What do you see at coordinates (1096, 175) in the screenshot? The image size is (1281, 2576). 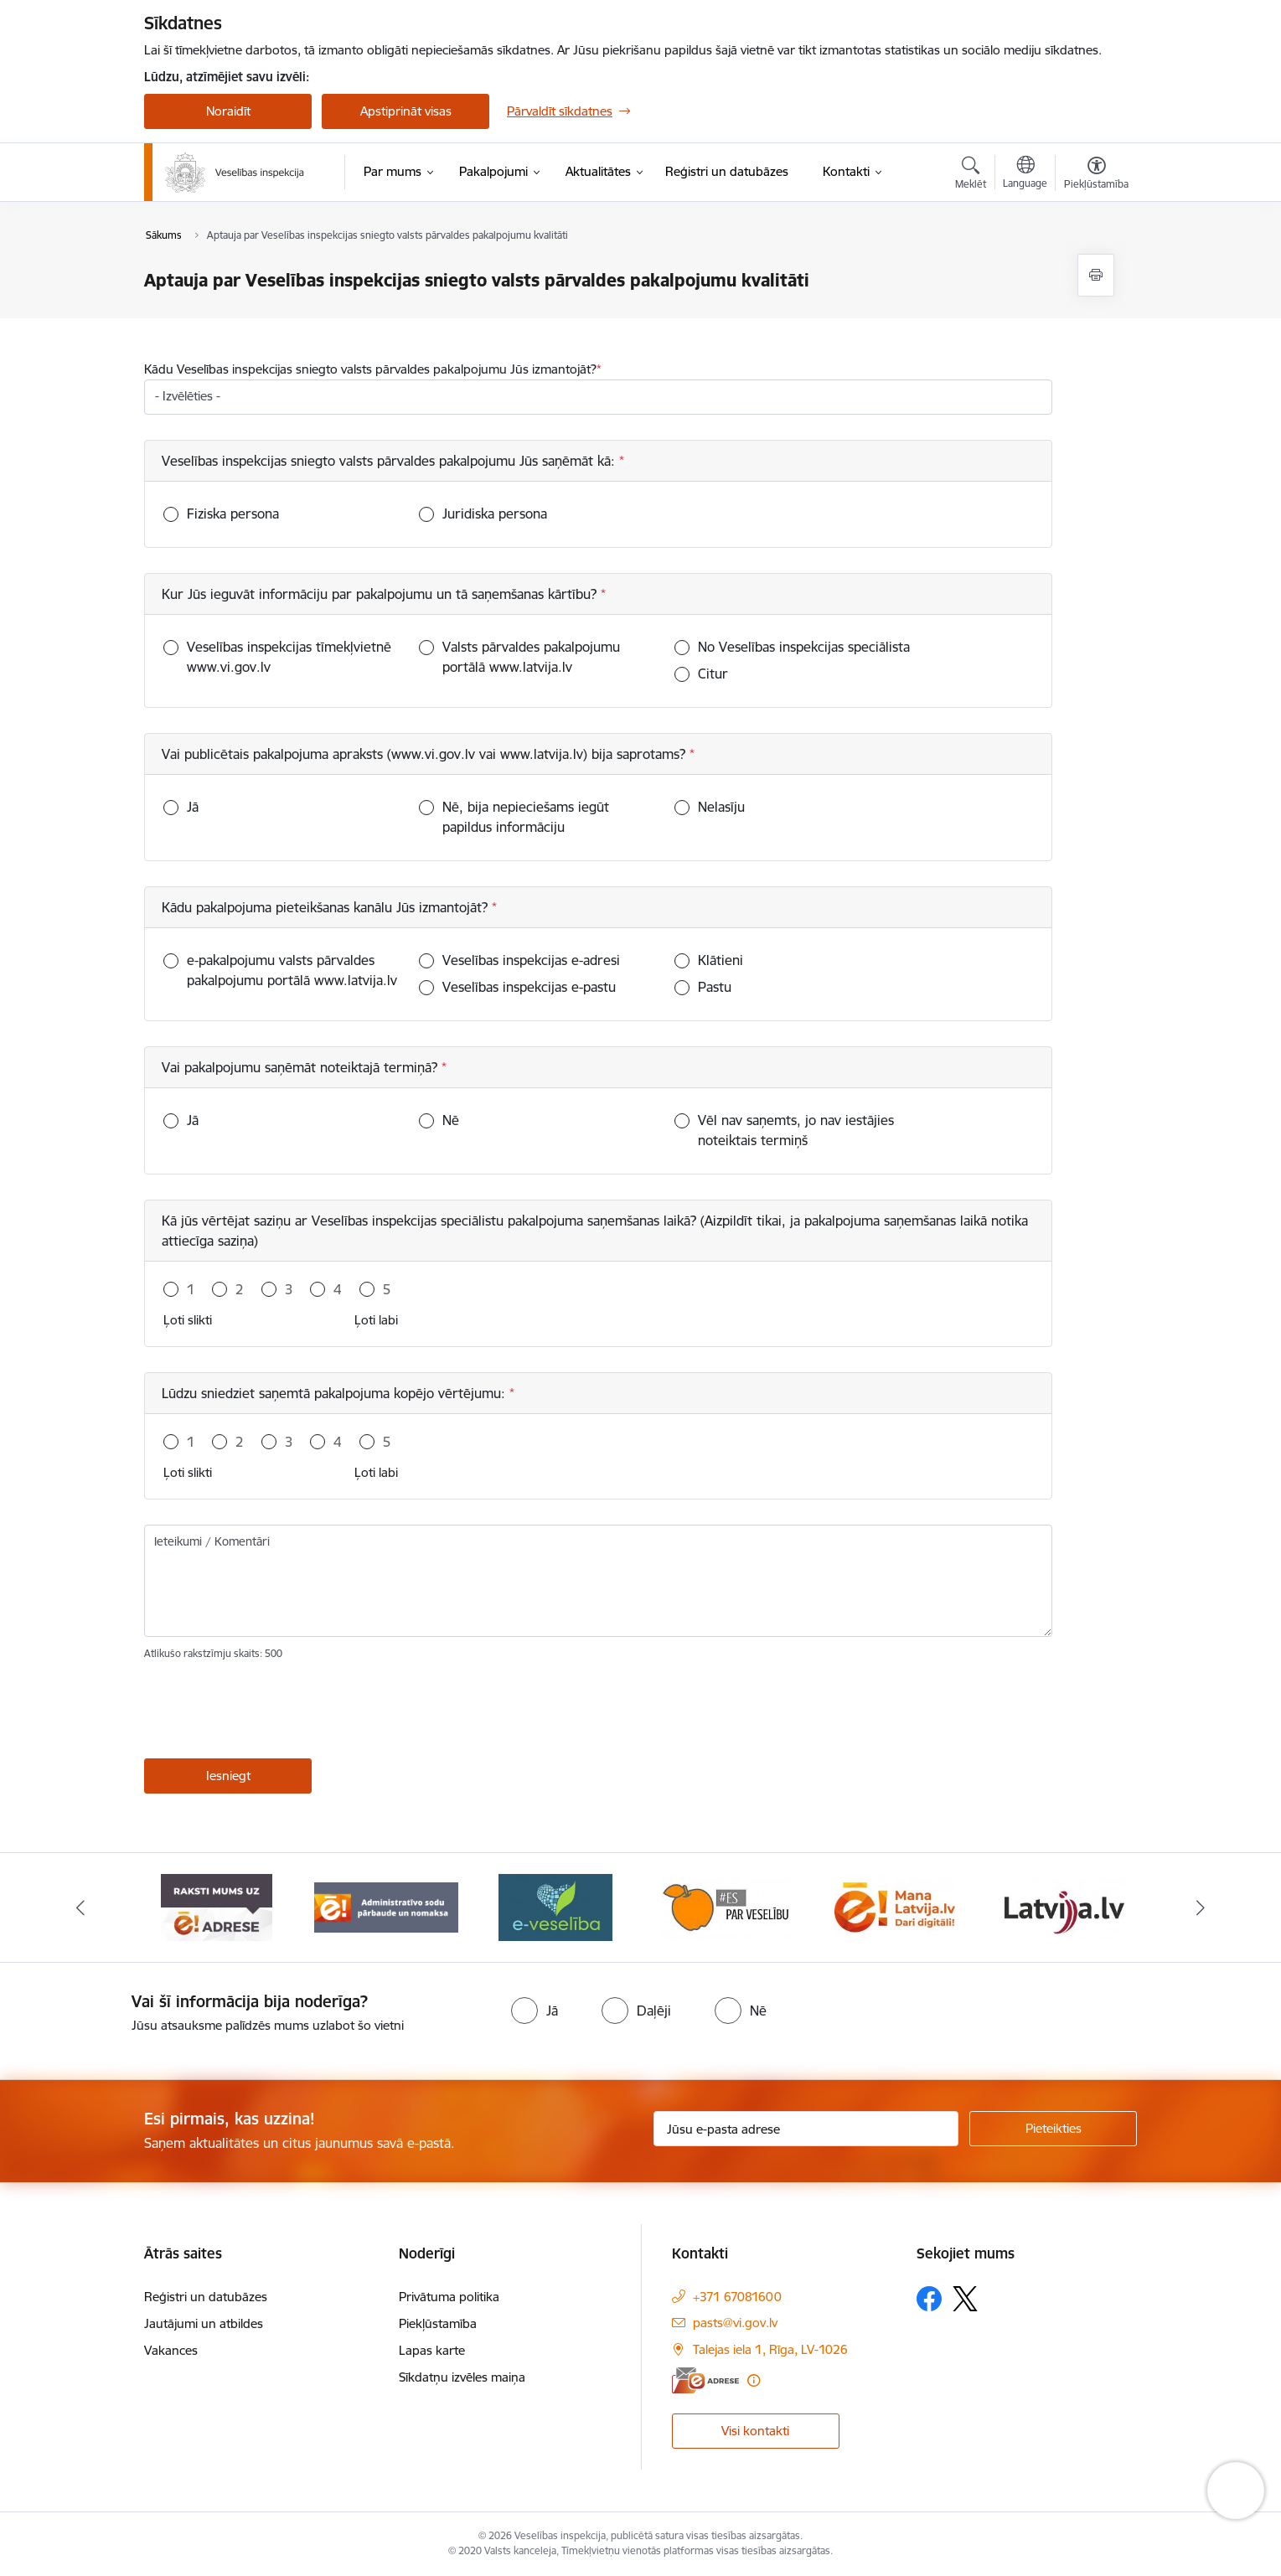 I see `[Atvērt izvēlni, lai mainītu fonta lielumu vai lappuses kontrastu]` at bounding box center [1096, 175].